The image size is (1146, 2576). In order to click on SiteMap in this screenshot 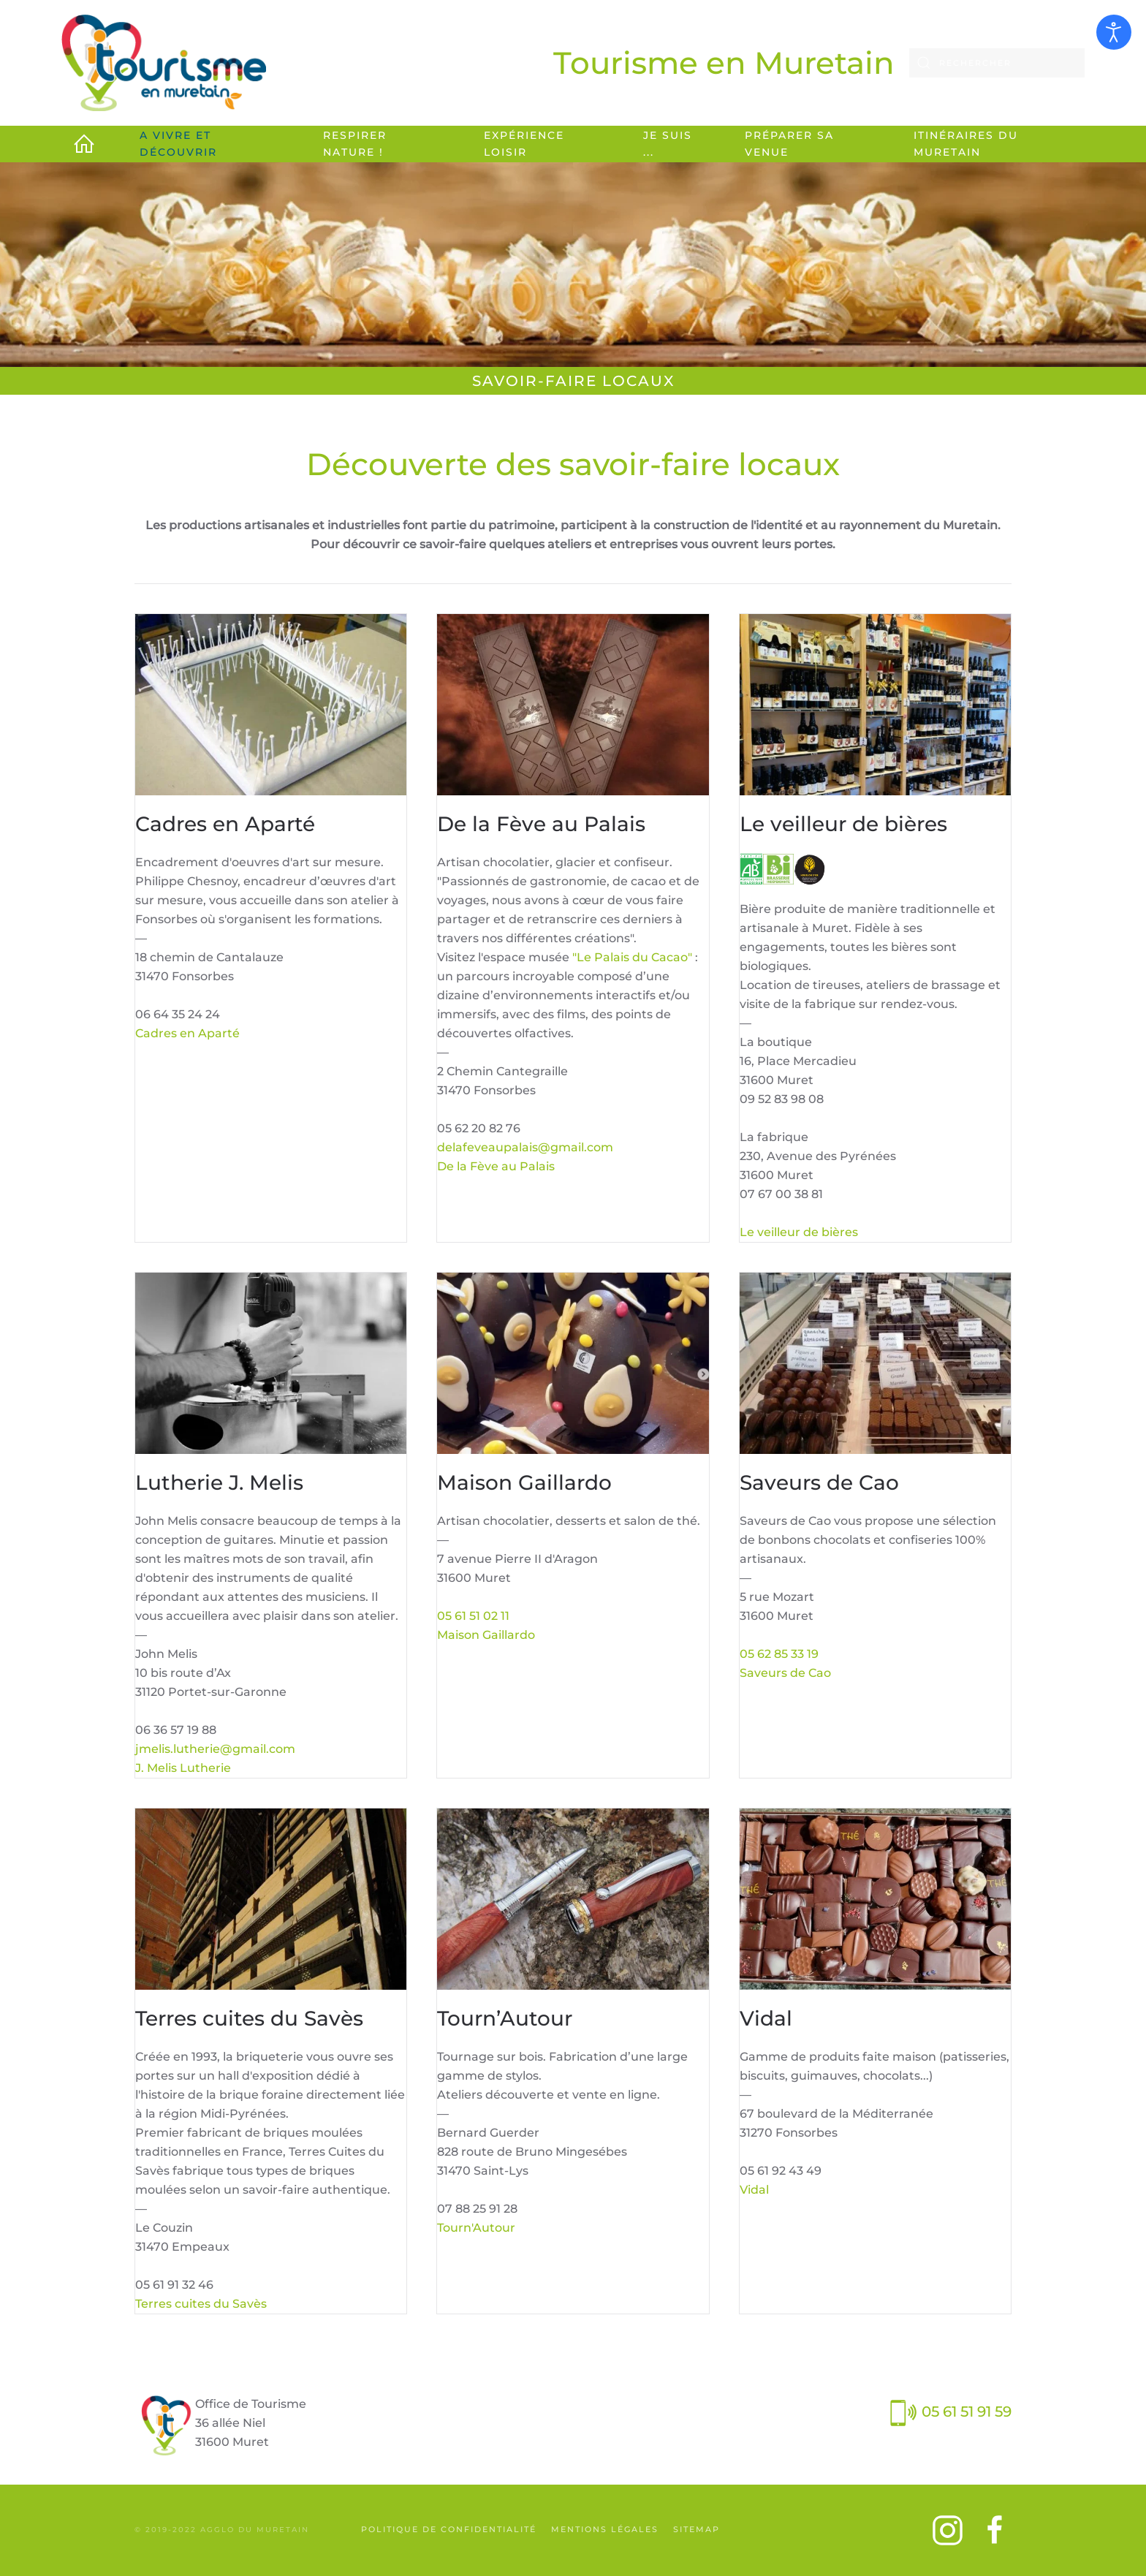, I will do `click(696, 2529)`.